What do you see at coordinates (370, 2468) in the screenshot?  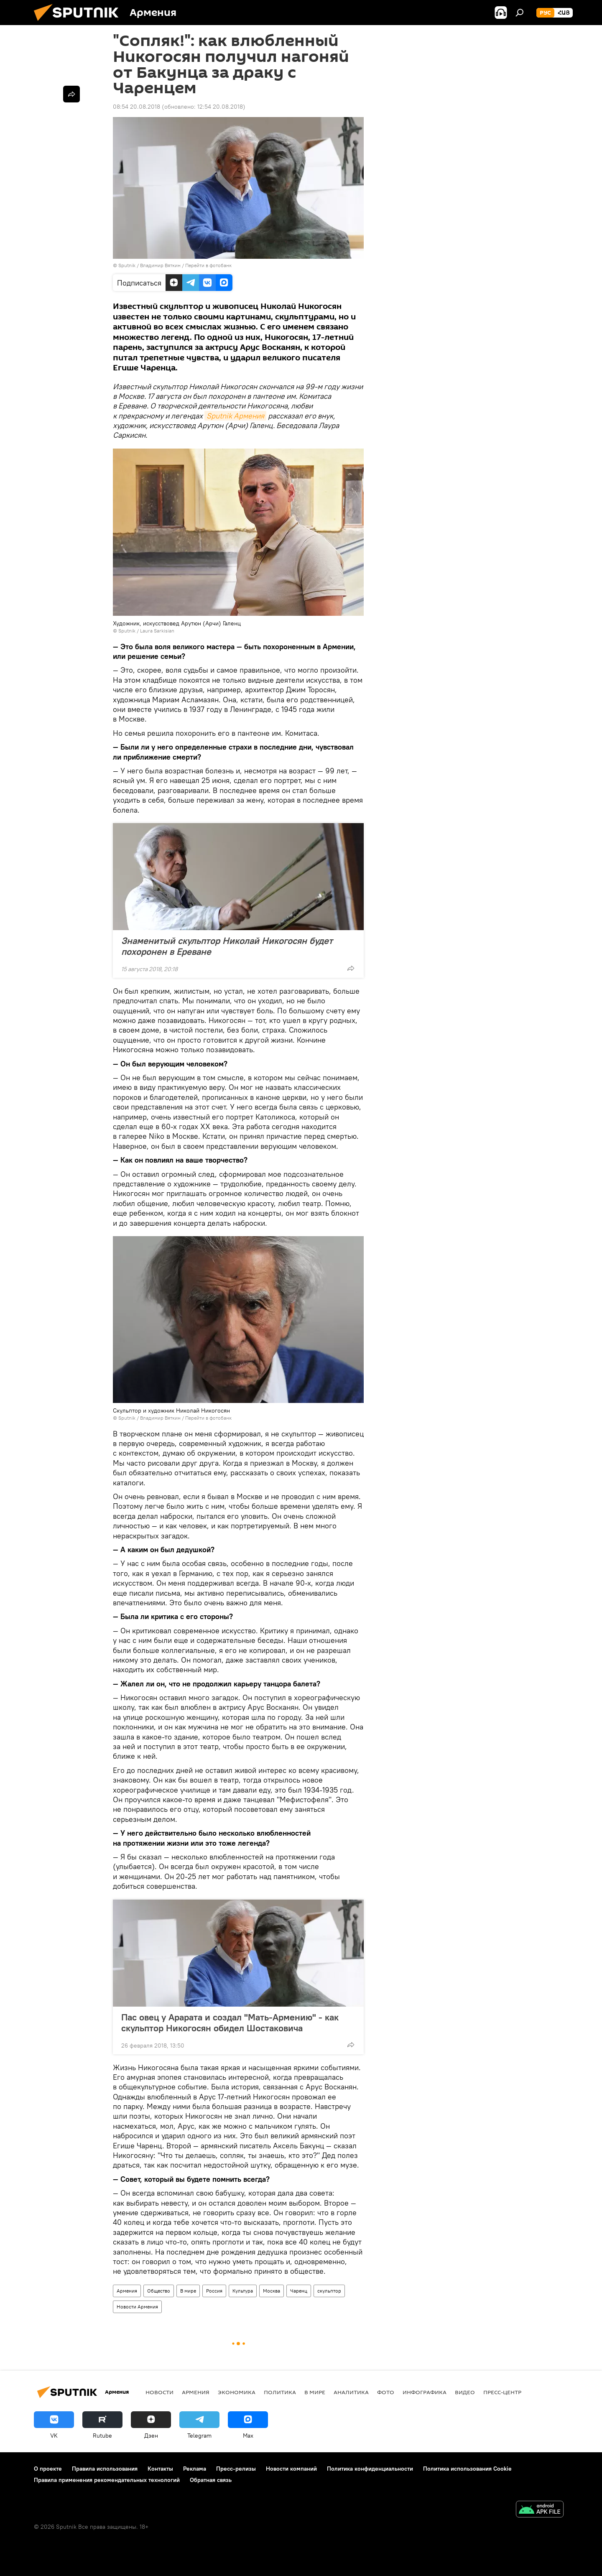 I see `Политика конфиденциальности` at bounding box center [370, 2468].